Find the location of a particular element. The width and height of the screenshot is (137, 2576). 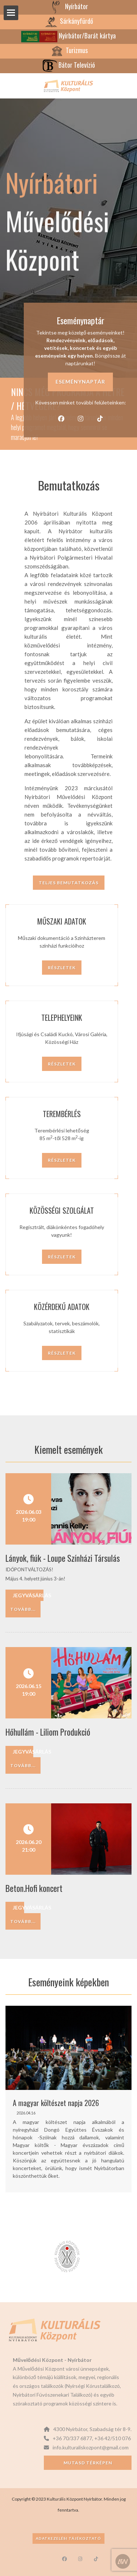

Bátor Televízió is located at coordinates (68, 65).